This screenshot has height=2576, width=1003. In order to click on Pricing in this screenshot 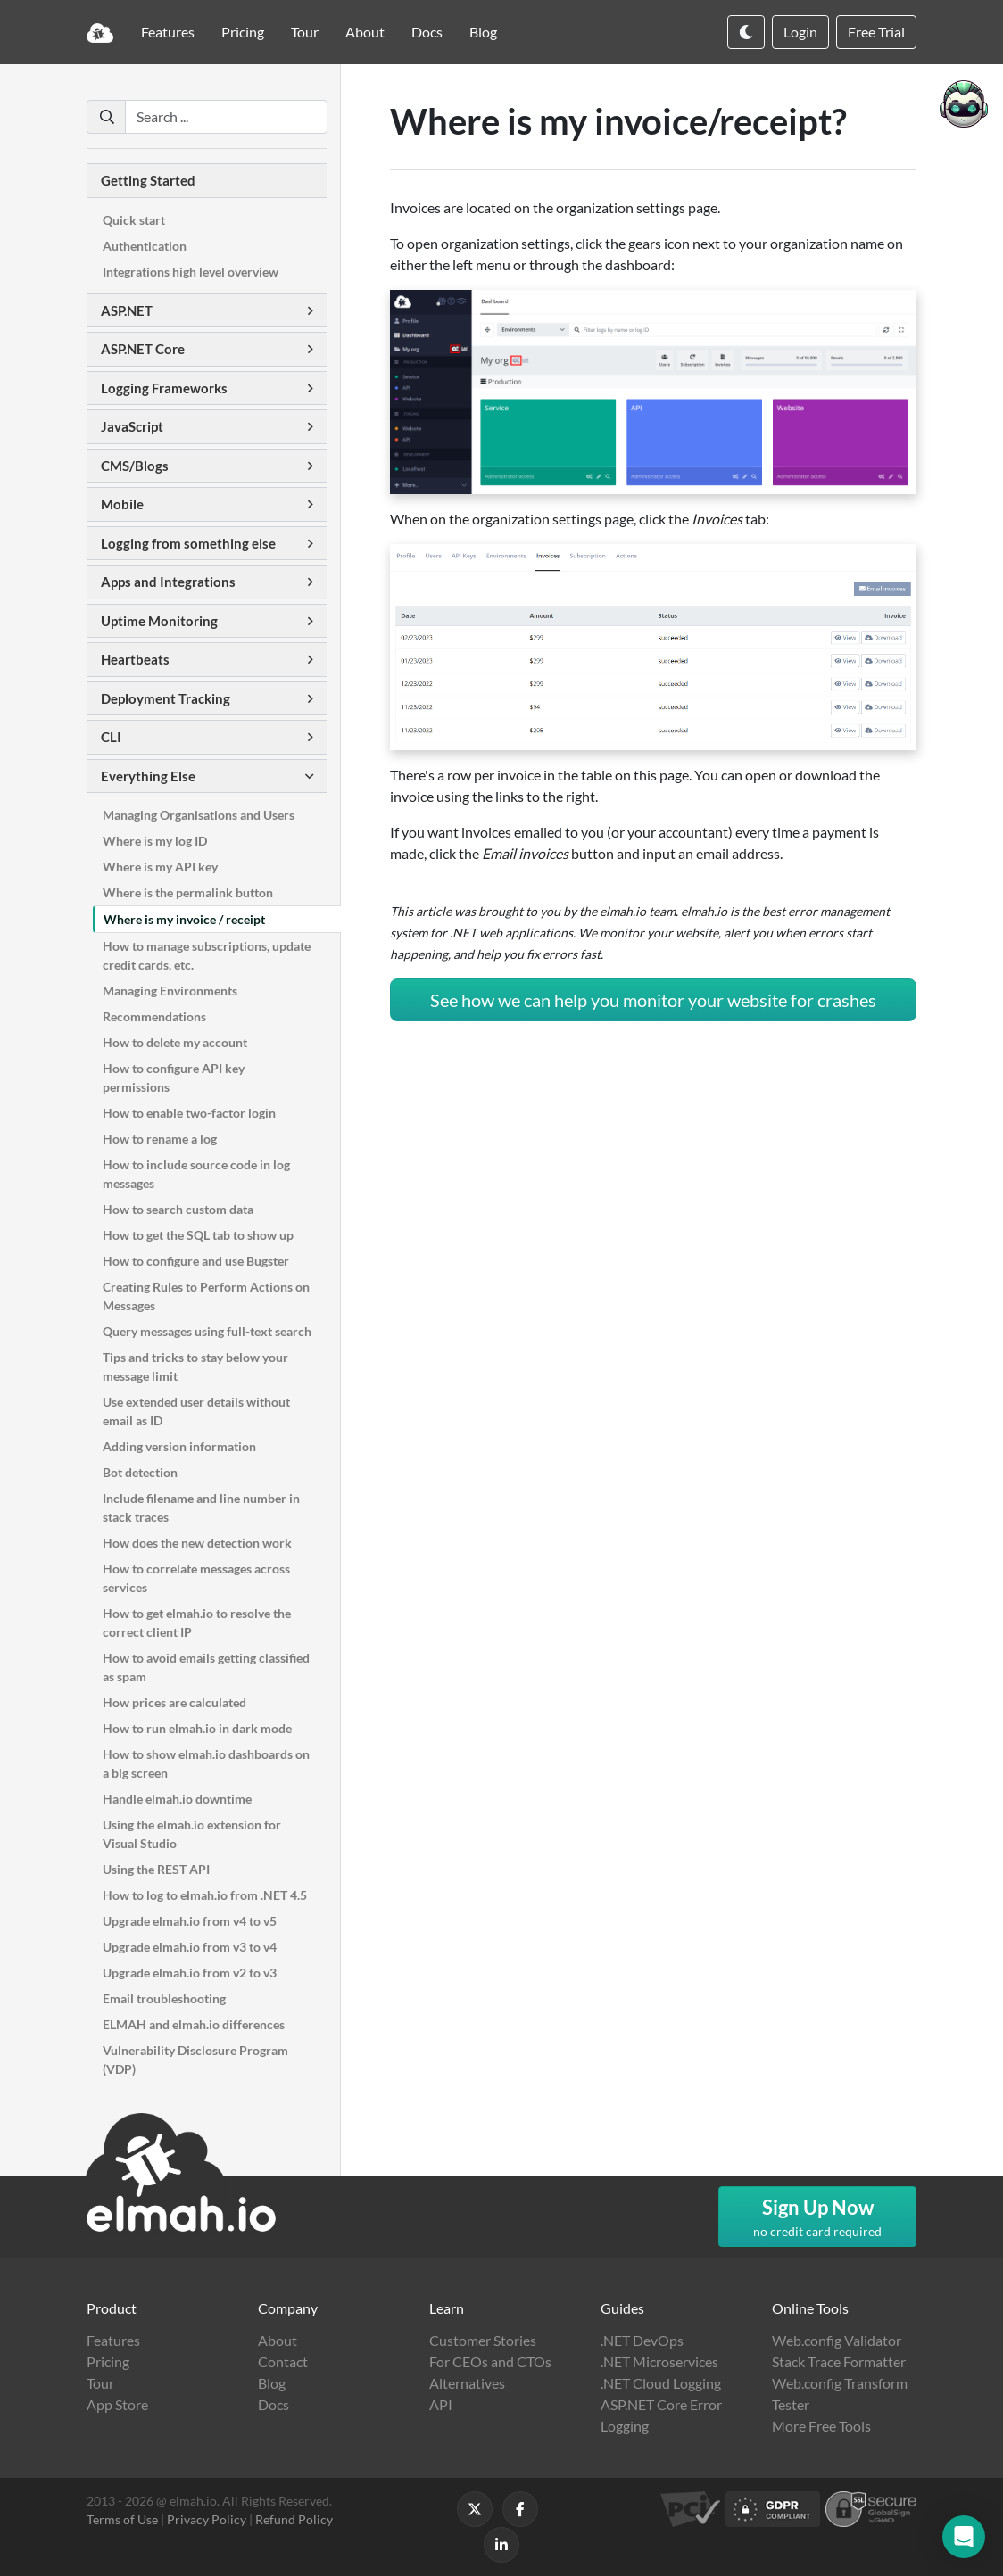, I will do `click(242, 31)`.